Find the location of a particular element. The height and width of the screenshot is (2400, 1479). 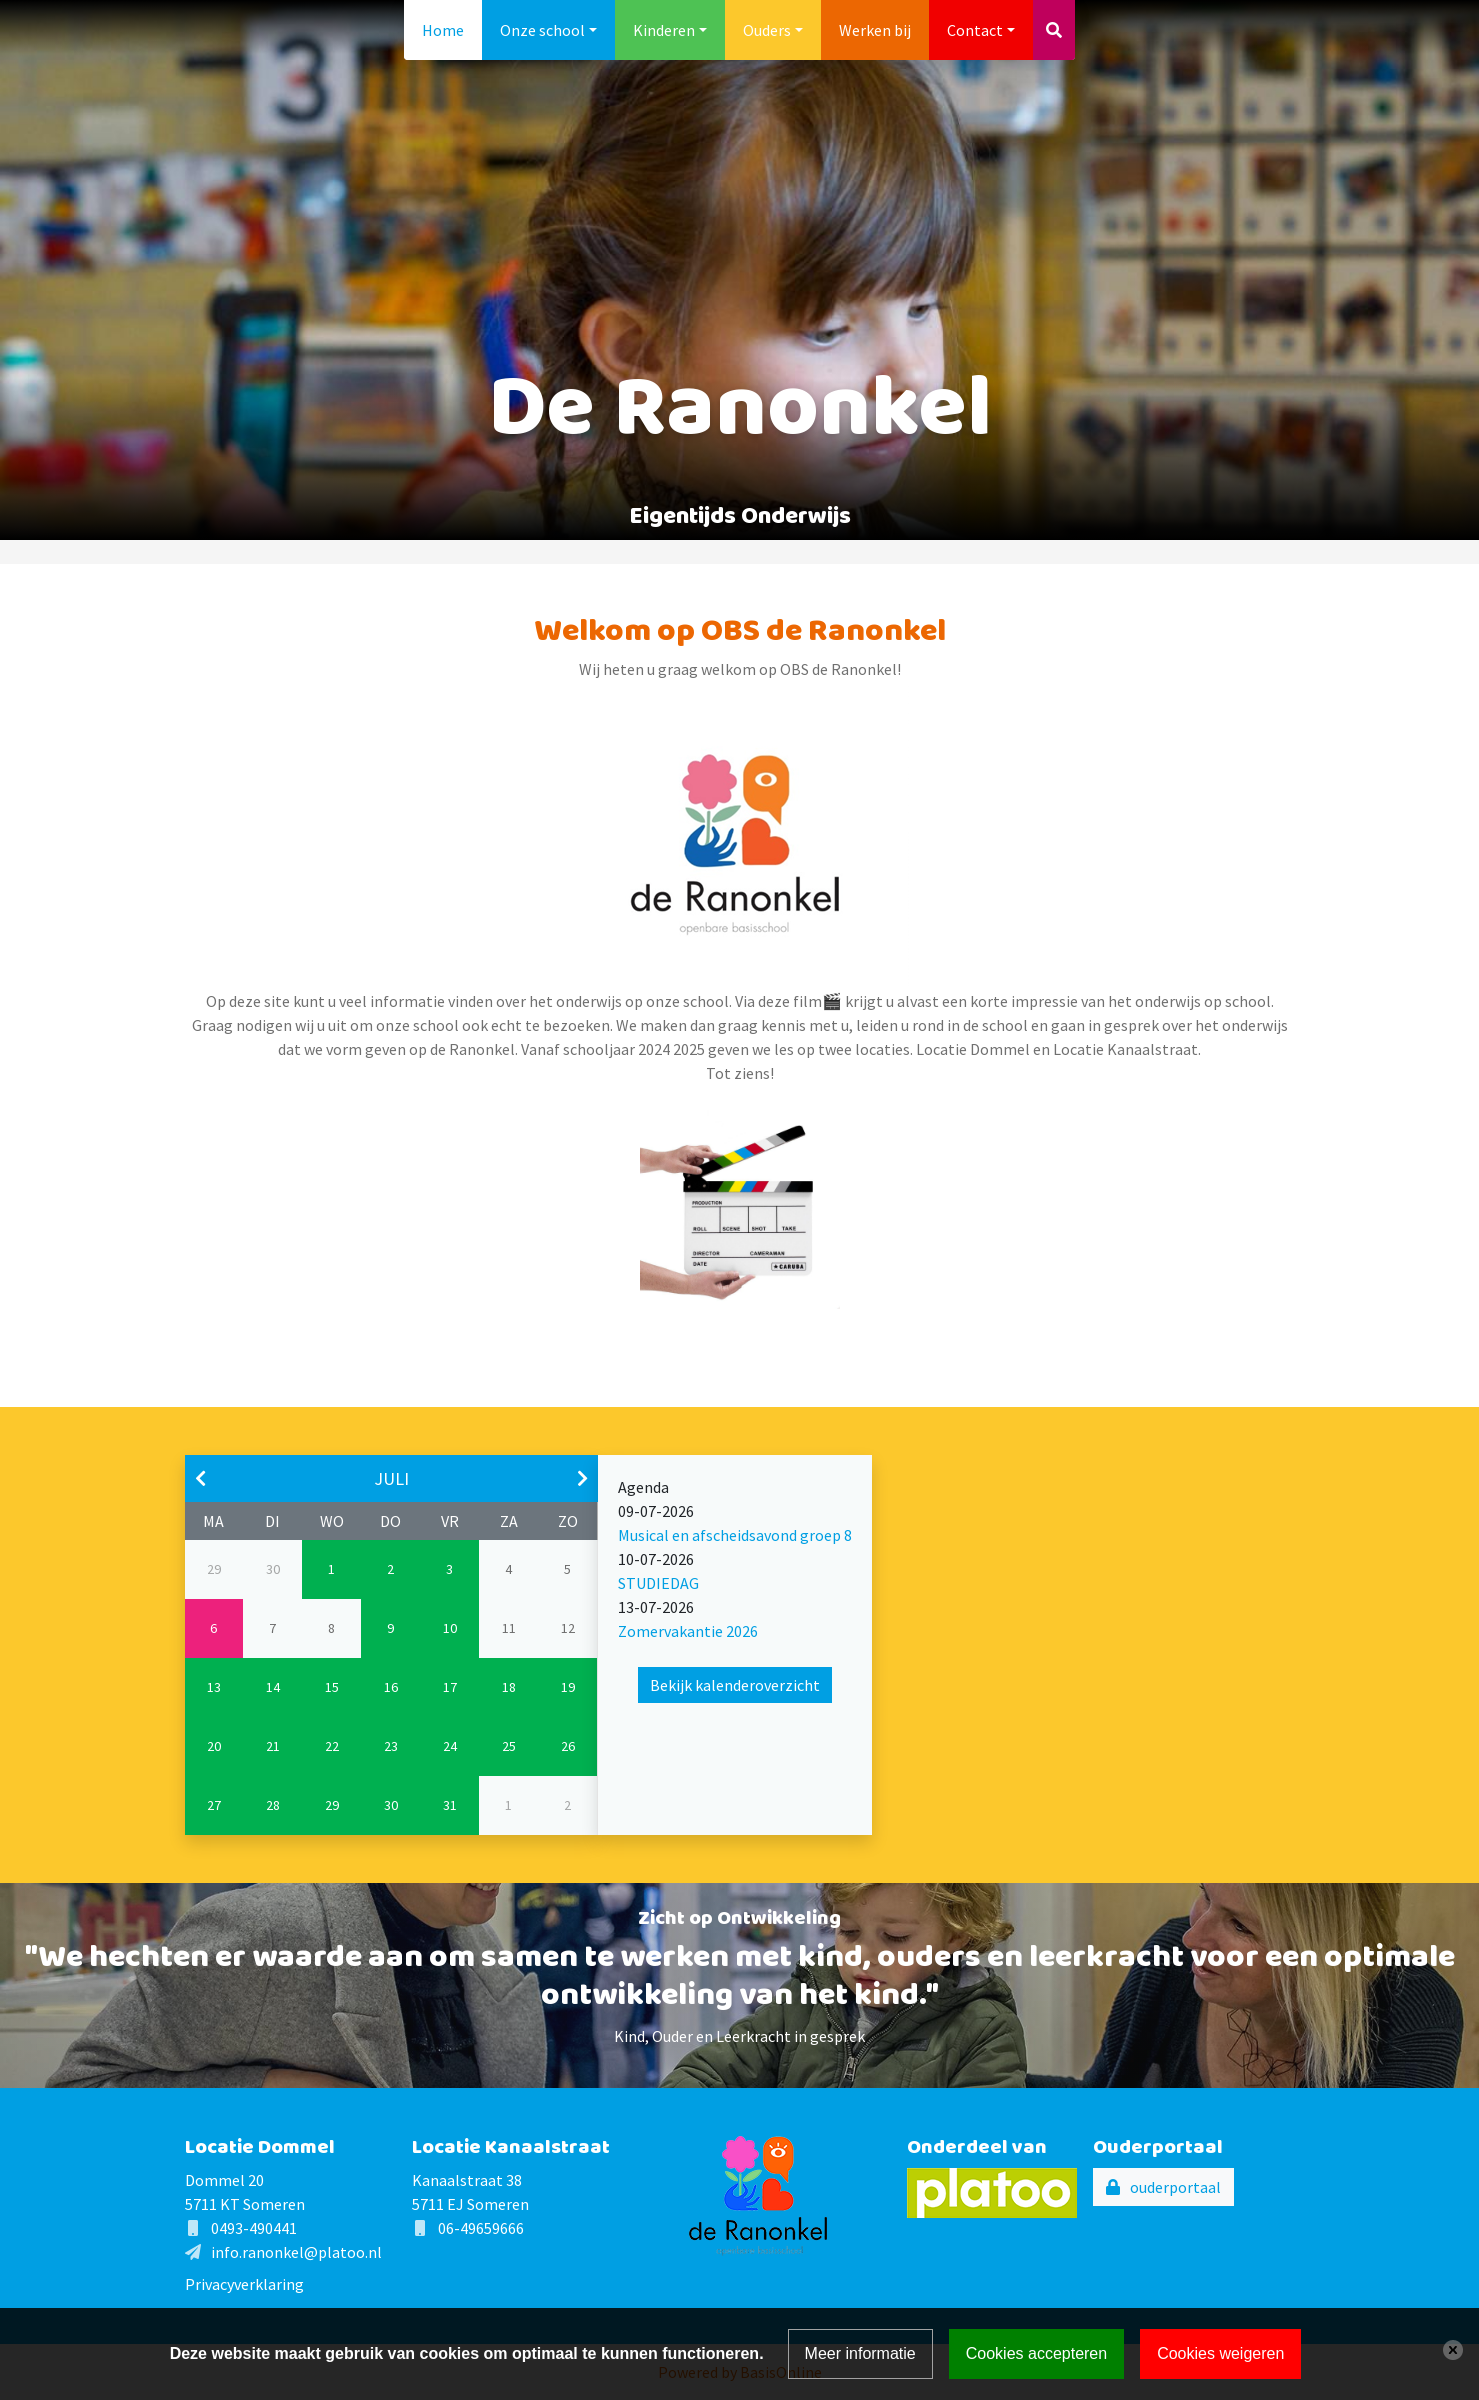

Ouders is located at coordinates (767, 30).